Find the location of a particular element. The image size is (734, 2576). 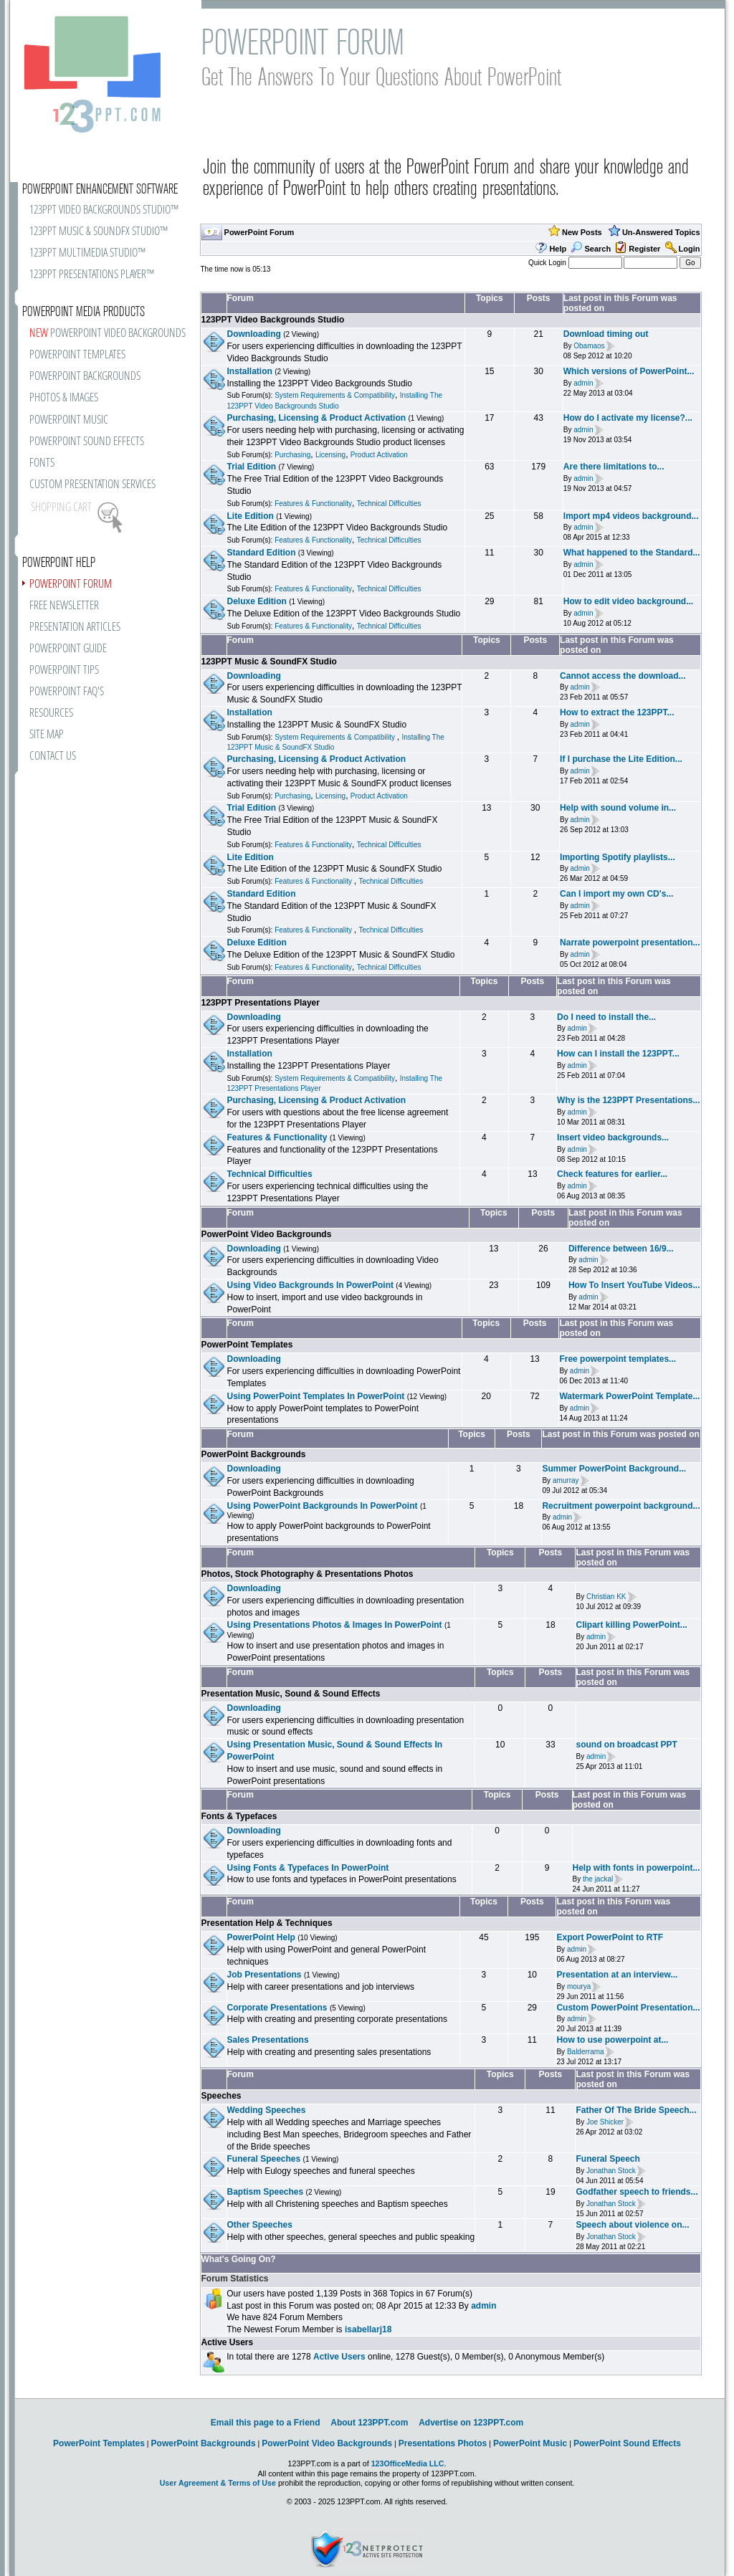

POWERPOINT VIDEO BACKGROUNDS is located at coordinates (107, 333).